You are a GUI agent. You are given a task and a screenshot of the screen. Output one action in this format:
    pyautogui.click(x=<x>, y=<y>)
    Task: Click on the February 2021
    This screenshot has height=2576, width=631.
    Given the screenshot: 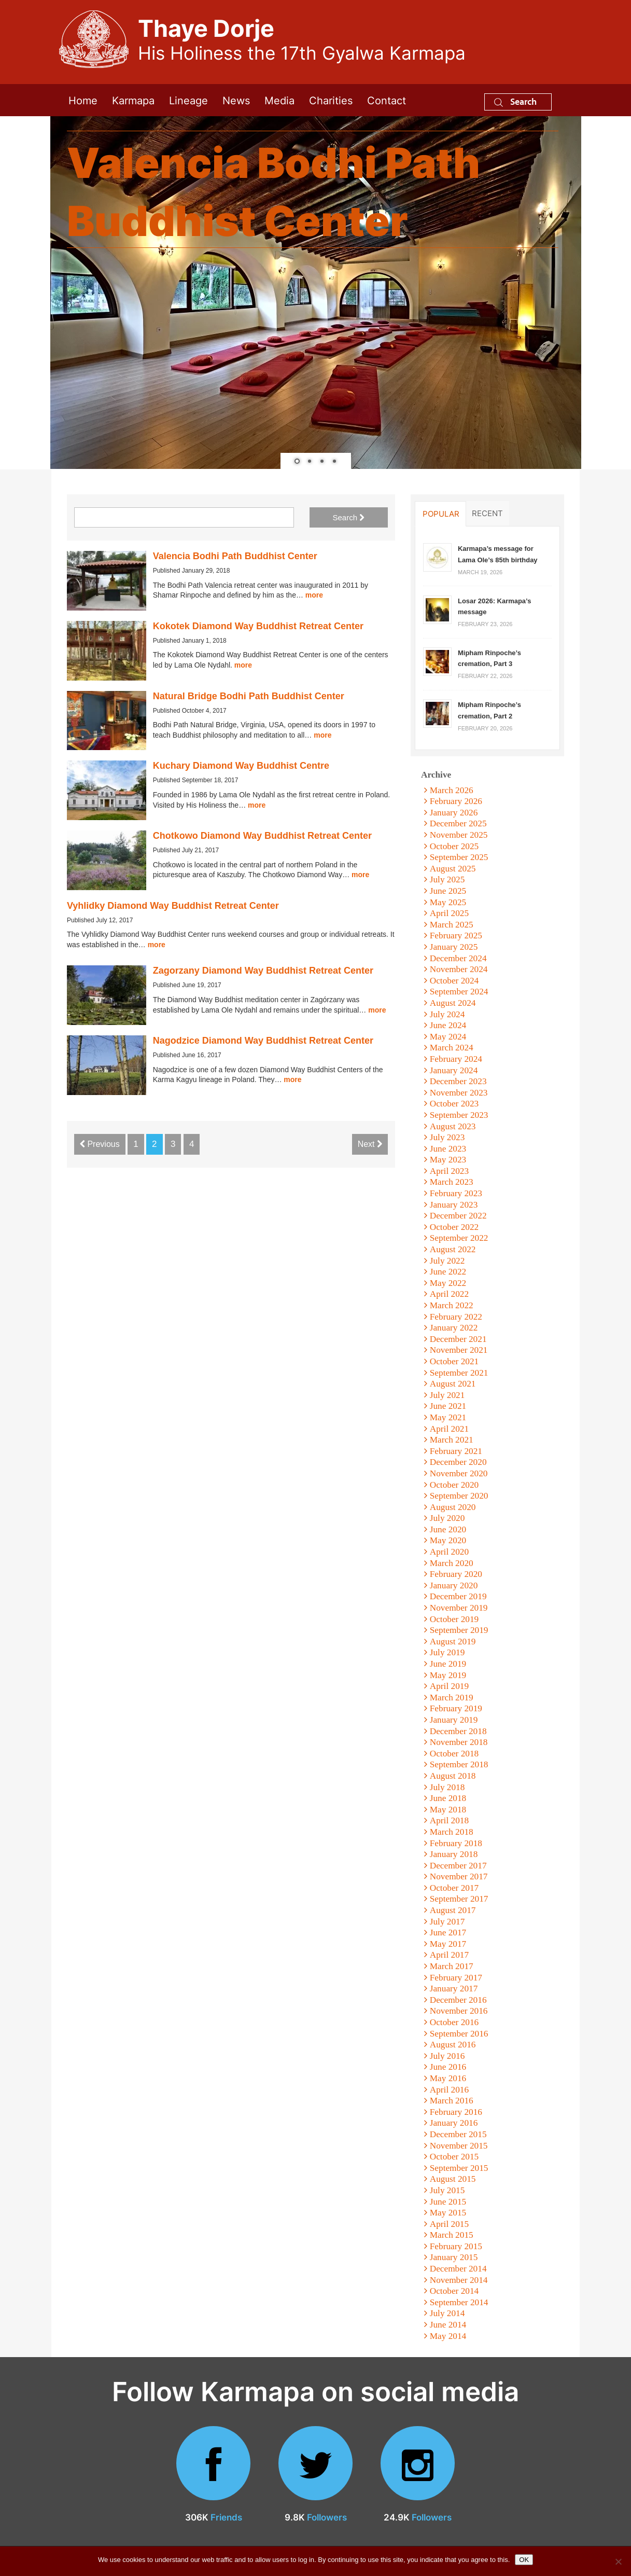 What is the action you would take?
    pyautogui.click(x=456, y=1451)
    